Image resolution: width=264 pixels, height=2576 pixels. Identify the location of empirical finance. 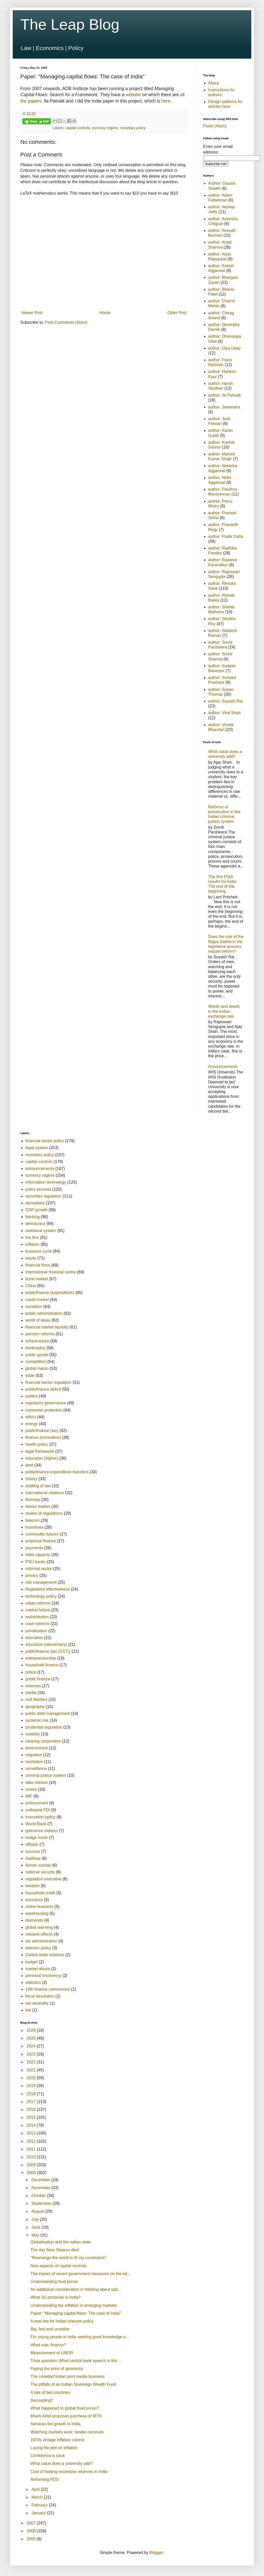
(40, 1541).